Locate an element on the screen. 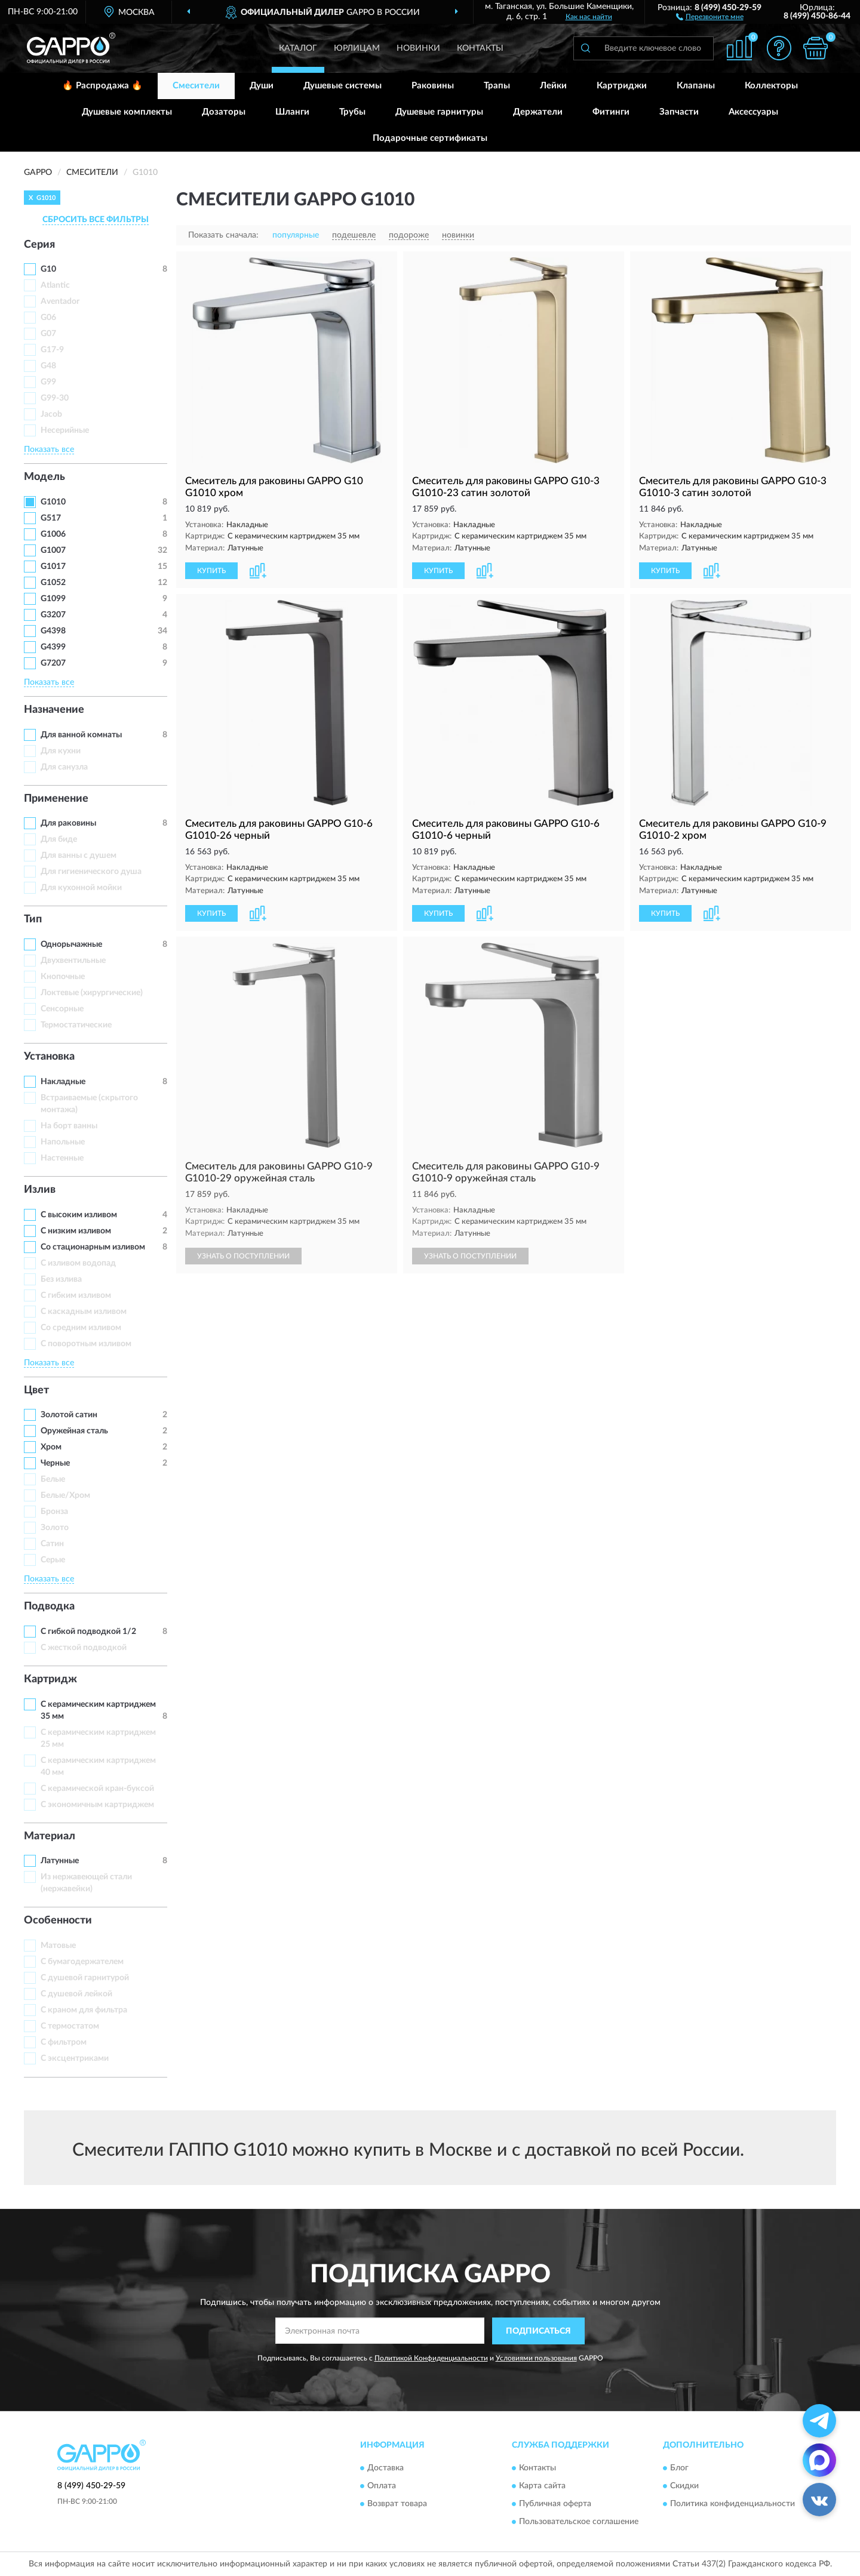 This screenshot has width=860, height=2576. G06 is located at coordinates (48, 317).